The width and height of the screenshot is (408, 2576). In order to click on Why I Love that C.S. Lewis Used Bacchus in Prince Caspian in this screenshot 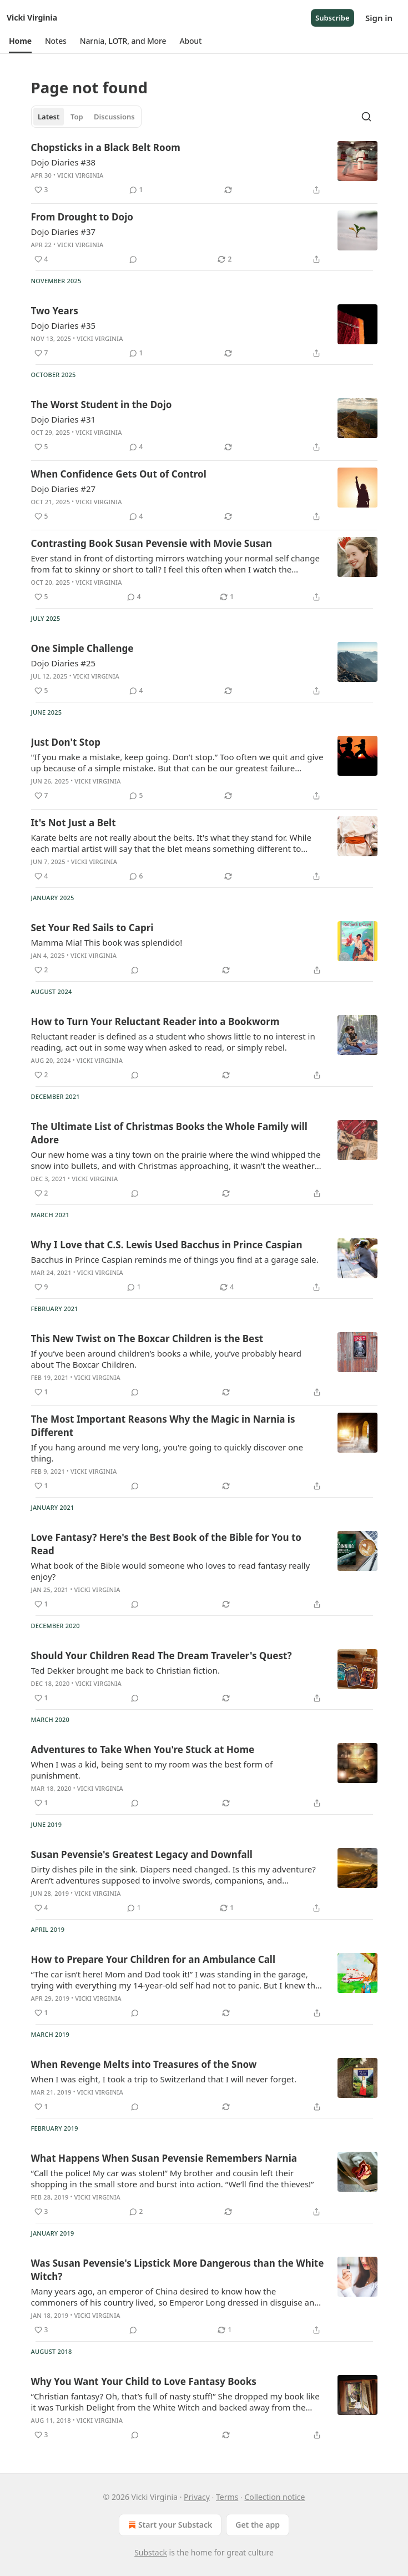, I will do `click(167, 1244)`.